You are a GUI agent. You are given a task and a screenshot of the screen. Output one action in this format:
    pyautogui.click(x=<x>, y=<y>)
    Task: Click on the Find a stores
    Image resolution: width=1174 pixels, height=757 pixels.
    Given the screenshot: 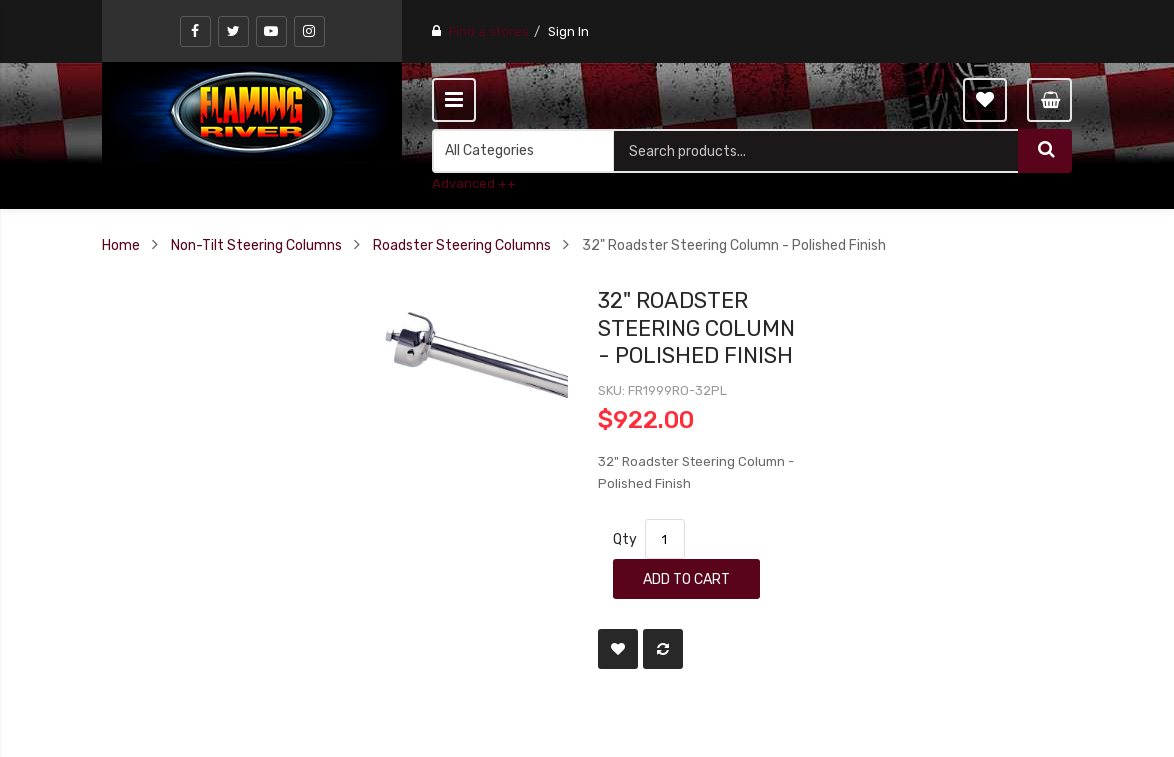 What is the action you would take?
    pyautogui.click(x=489, y=31)
    